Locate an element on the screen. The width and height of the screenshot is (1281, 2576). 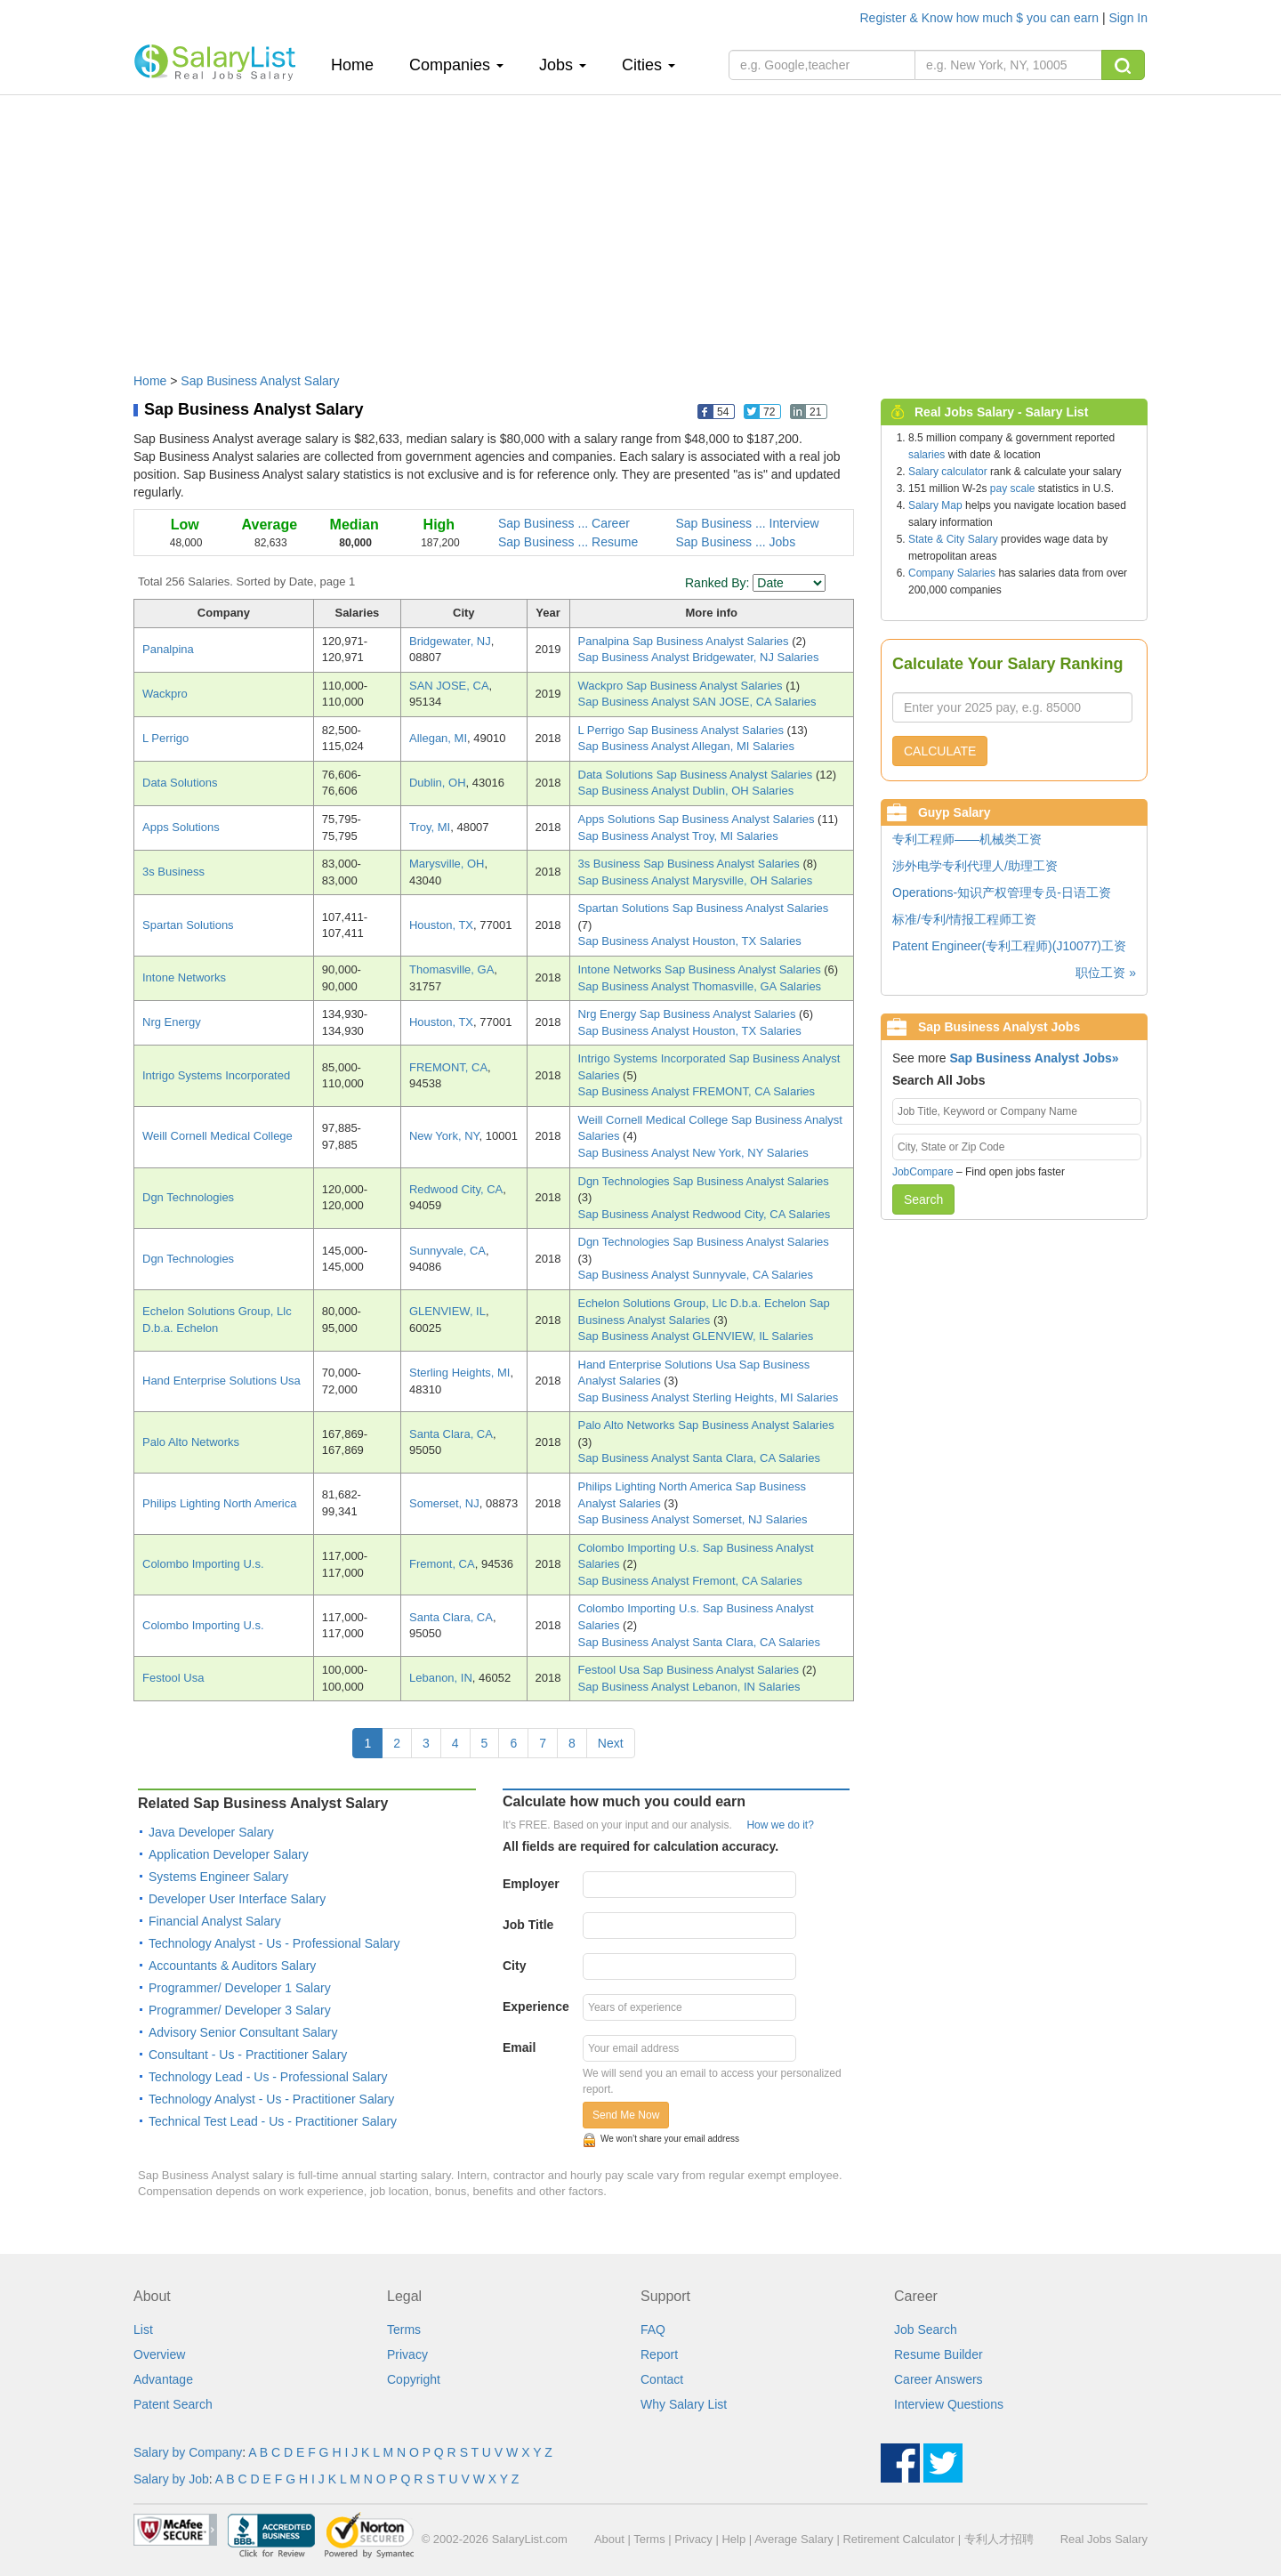
GLENVIEW, IL is located at coordinates (447, 1311).